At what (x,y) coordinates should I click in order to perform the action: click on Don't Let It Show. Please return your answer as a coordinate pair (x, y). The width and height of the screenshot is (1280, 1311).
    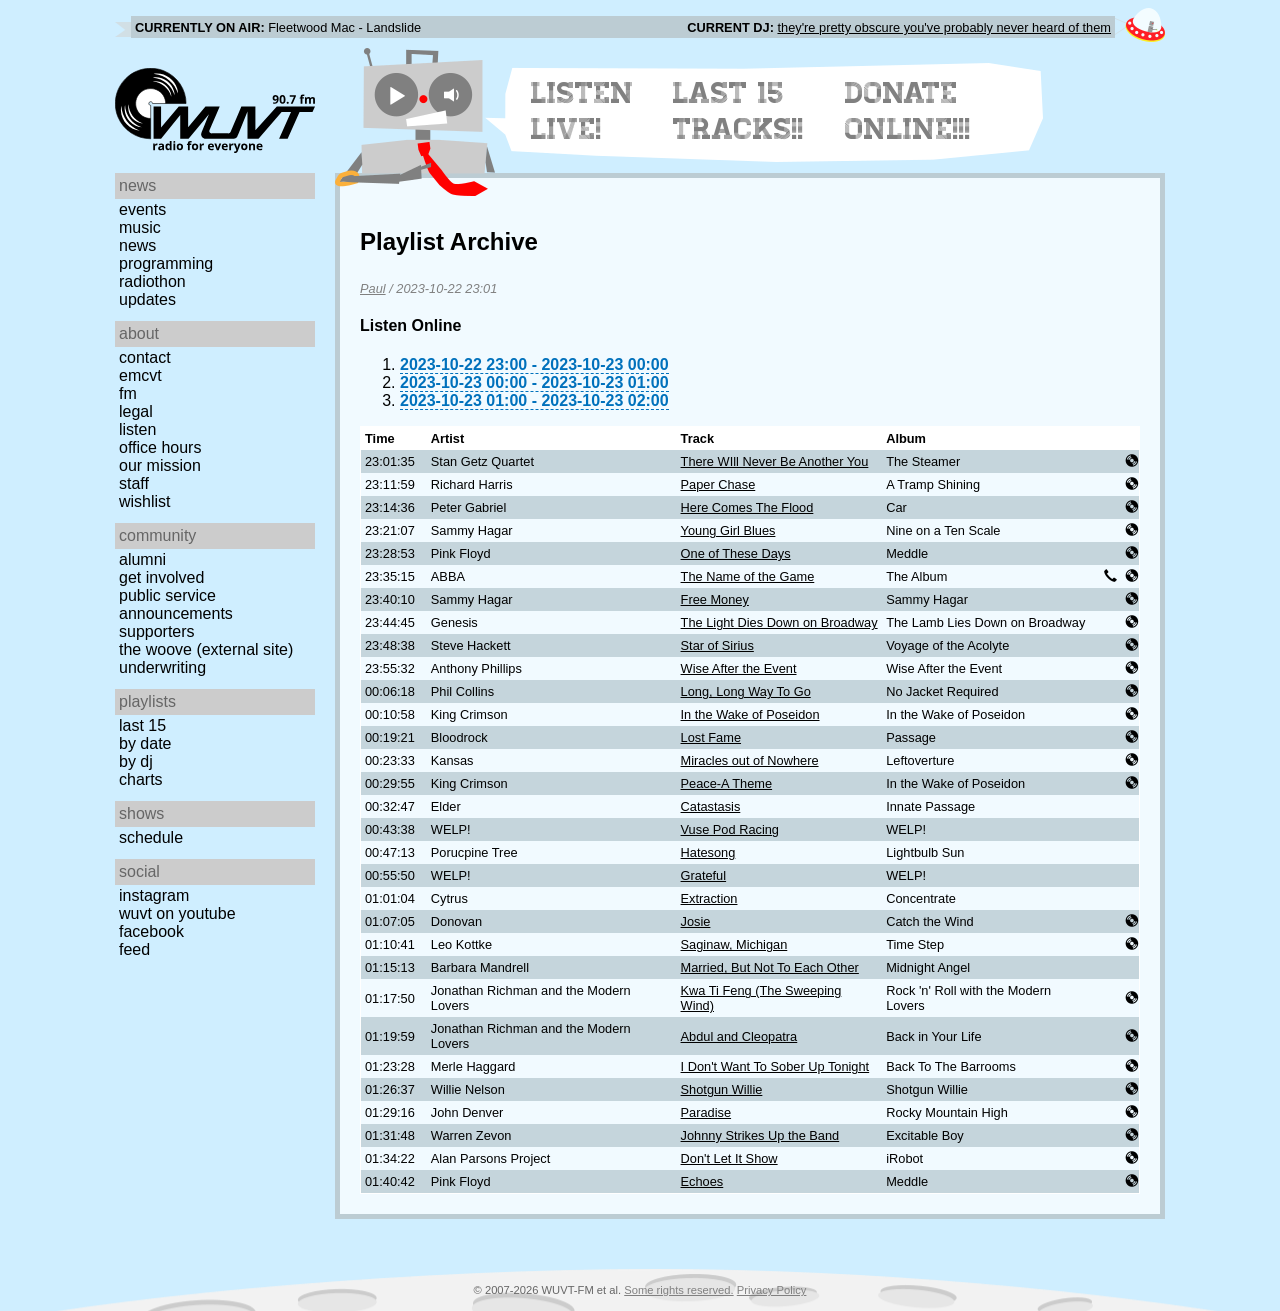
    Looking at the image, I should click on (729, 1158).